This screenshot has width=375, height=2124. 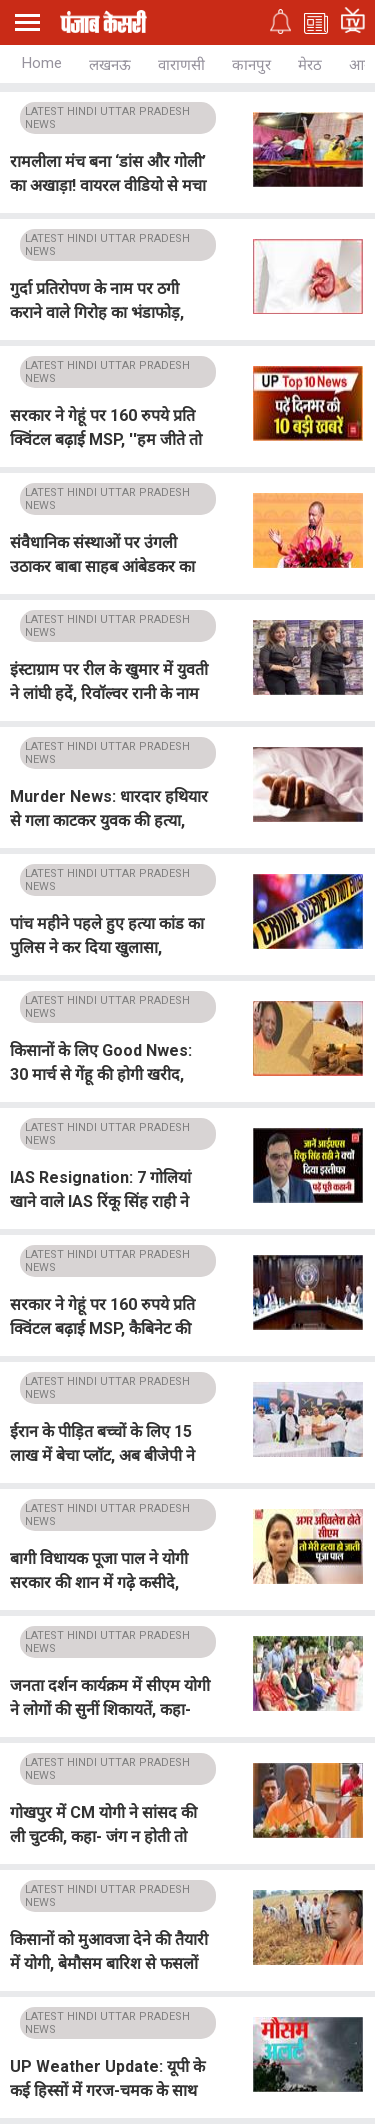 What do you see at coordinates (181, 65) in the screenshot?
I see `वाराणसी` at bounding box center [181, 65].